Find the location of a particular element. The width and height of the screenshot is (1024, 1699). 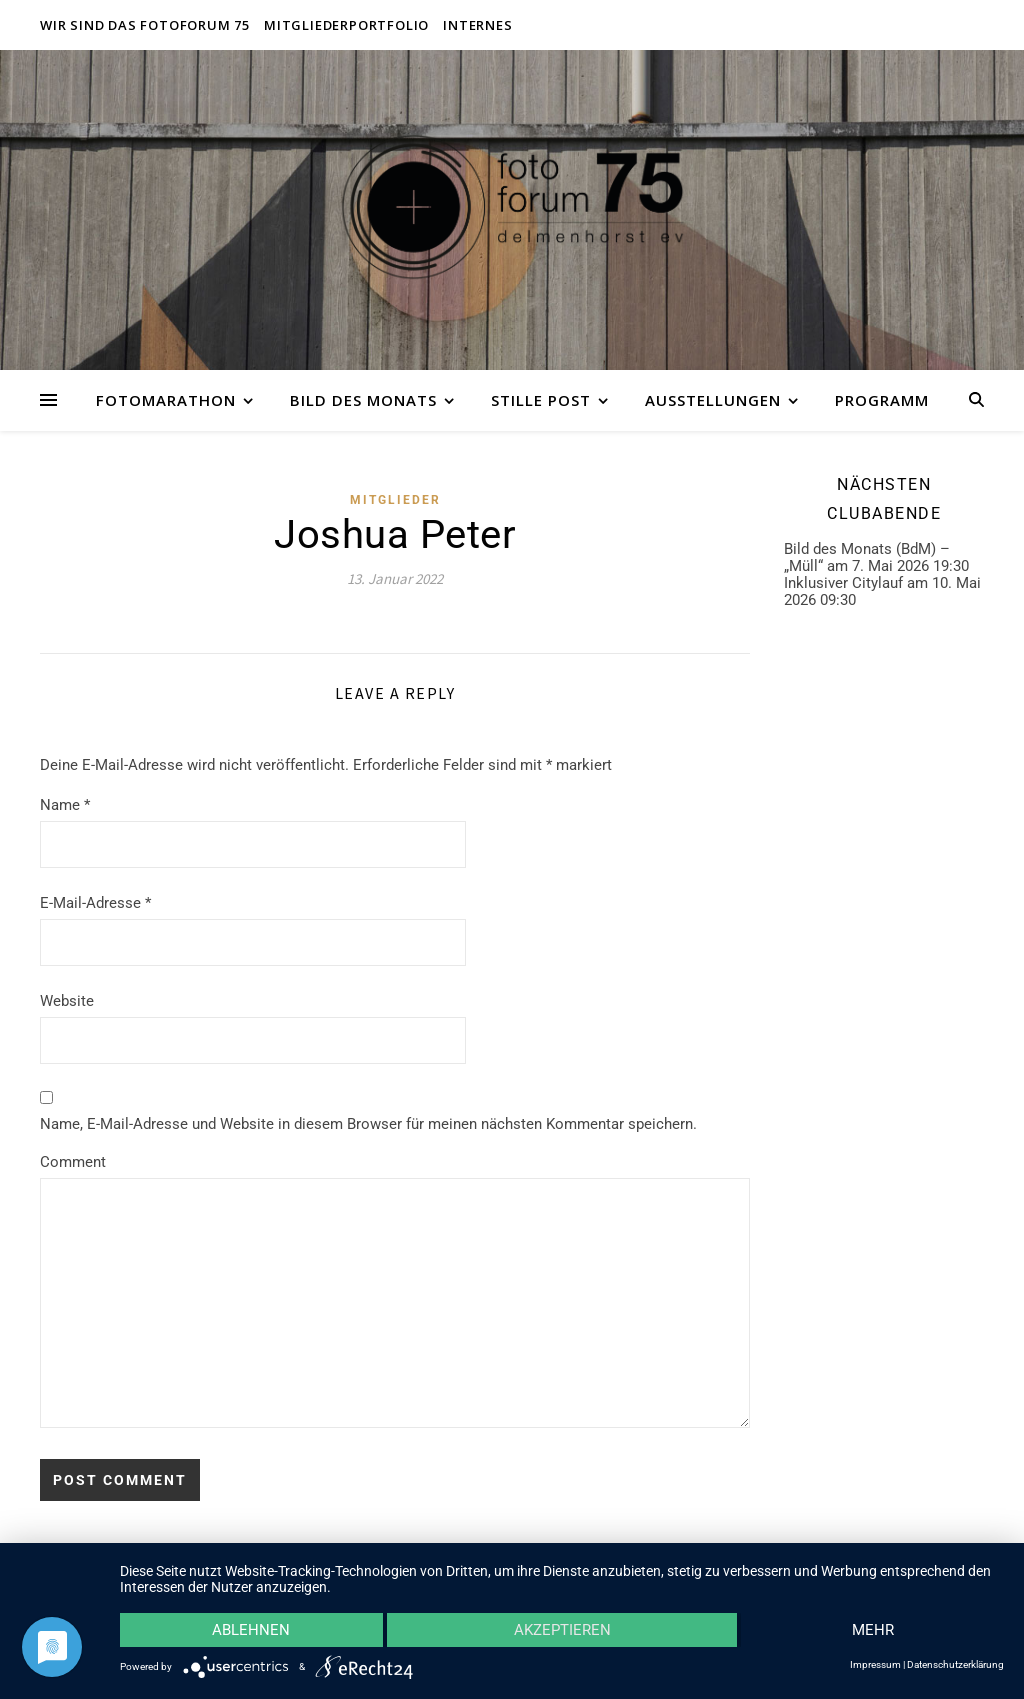

Wir sind das fotoforum 75 is located at coordinates (145, 25).